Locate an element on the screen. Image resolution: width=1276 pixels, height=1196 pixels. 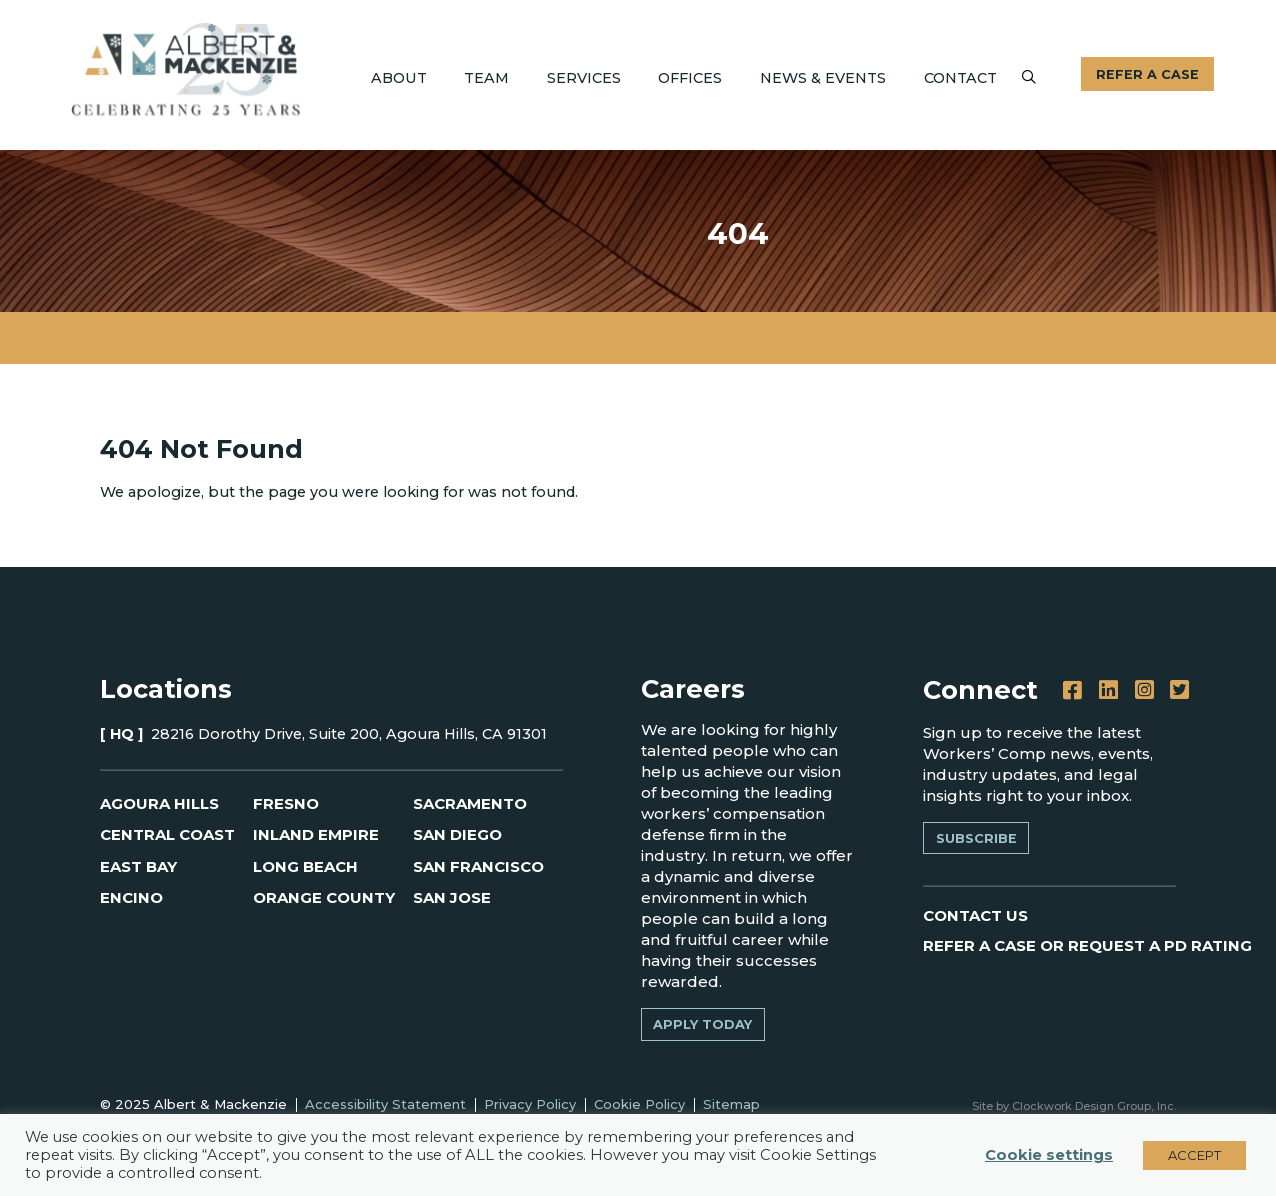
Fresno is located at coordinates (286, 803).